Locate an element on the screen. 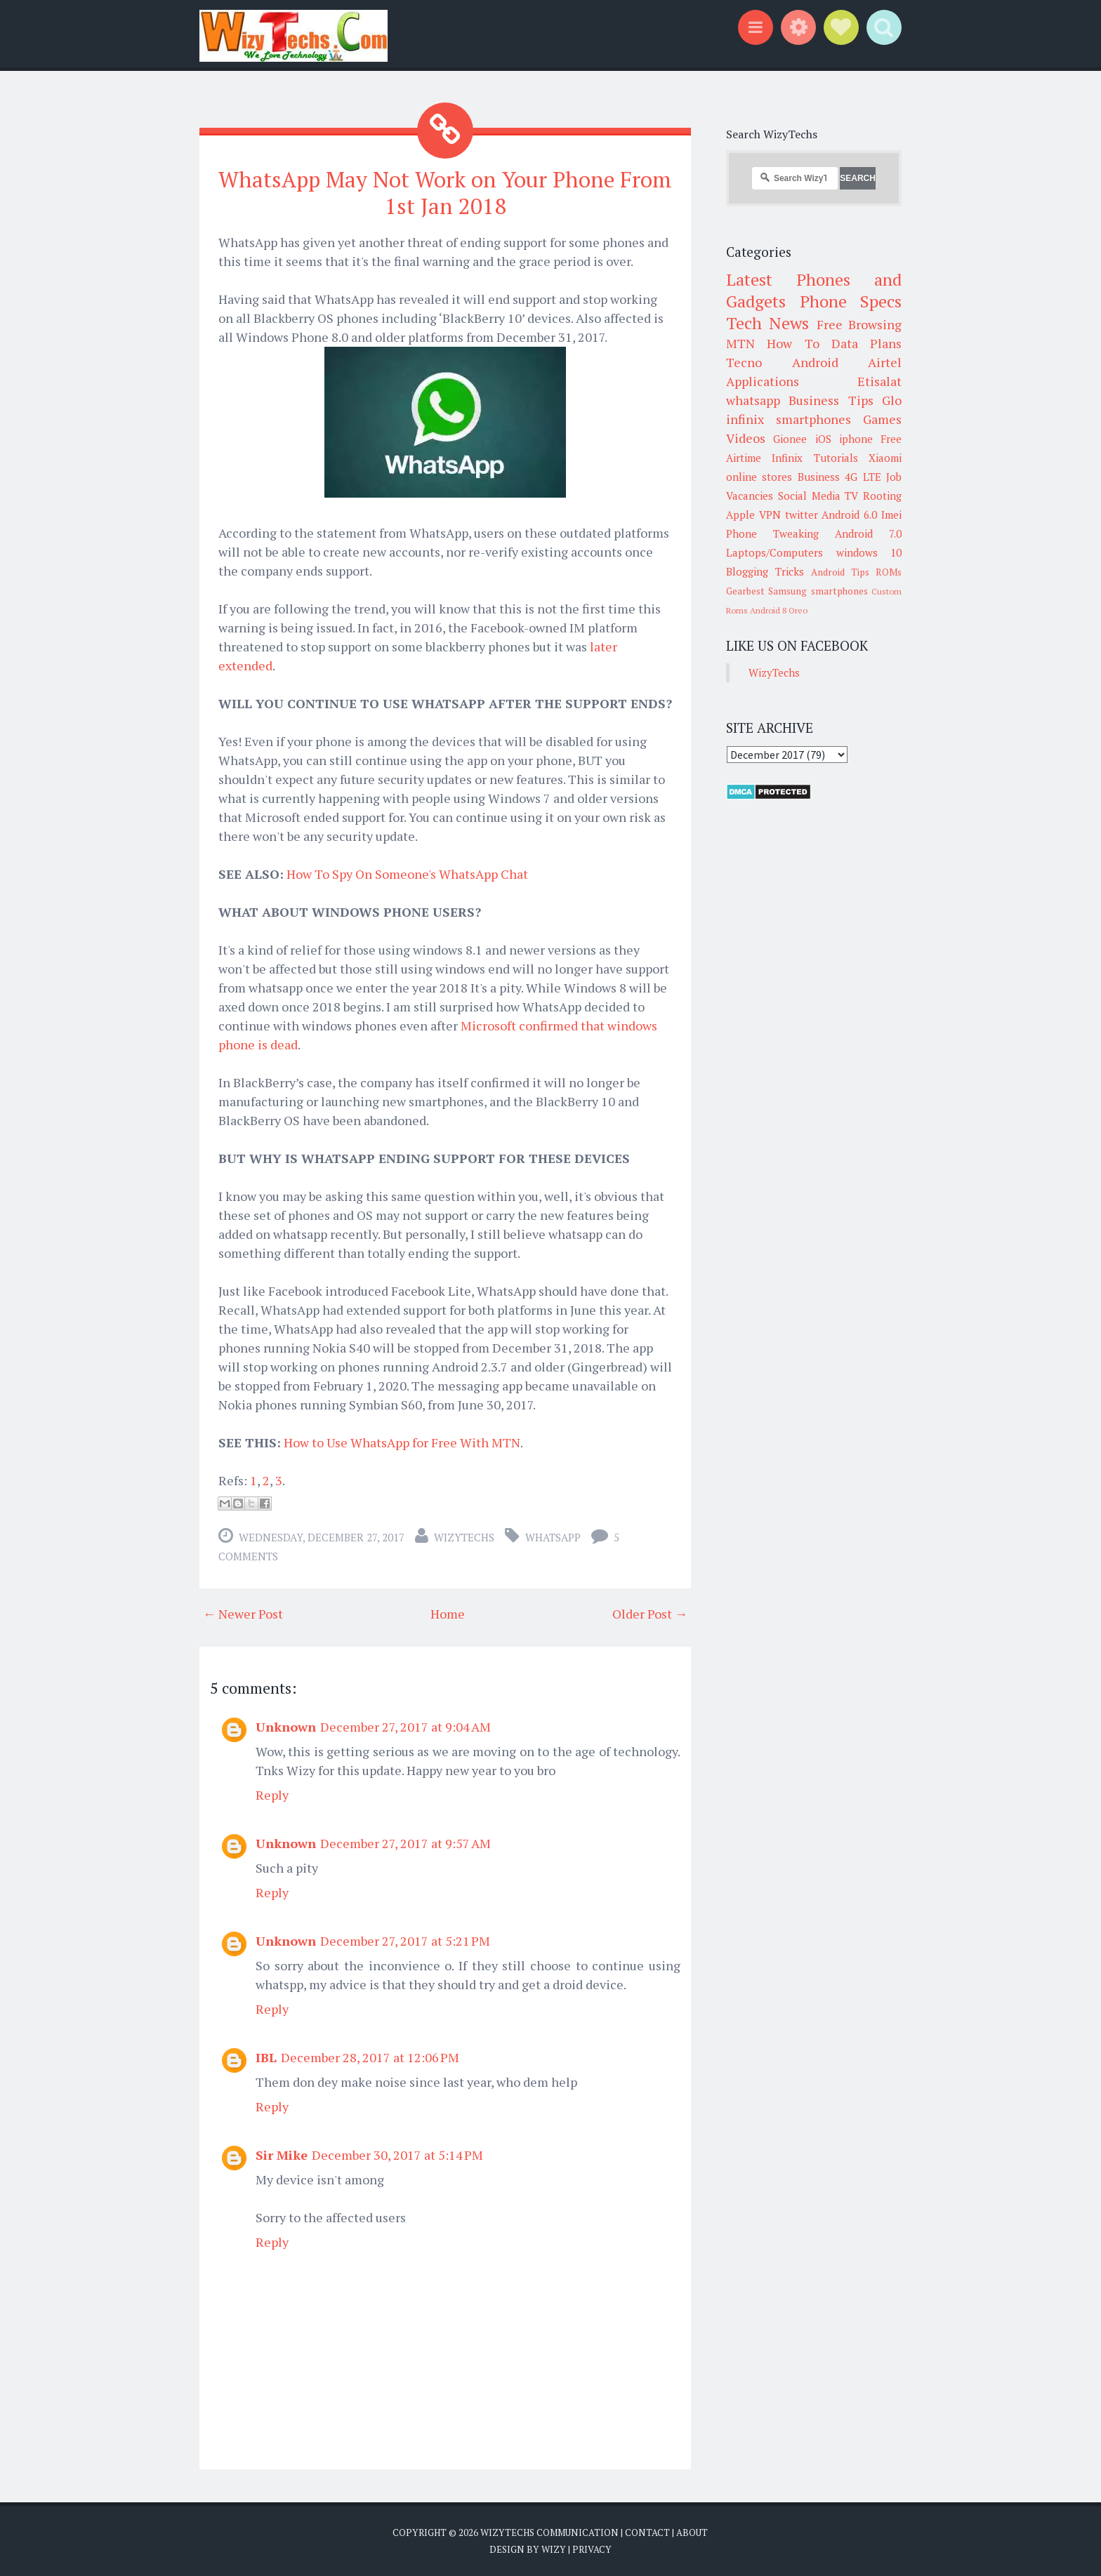 This screenshot has width=1101, height=2576. How to Use WhatsApp for Free With MTN is located at coordinates (402, 1441).